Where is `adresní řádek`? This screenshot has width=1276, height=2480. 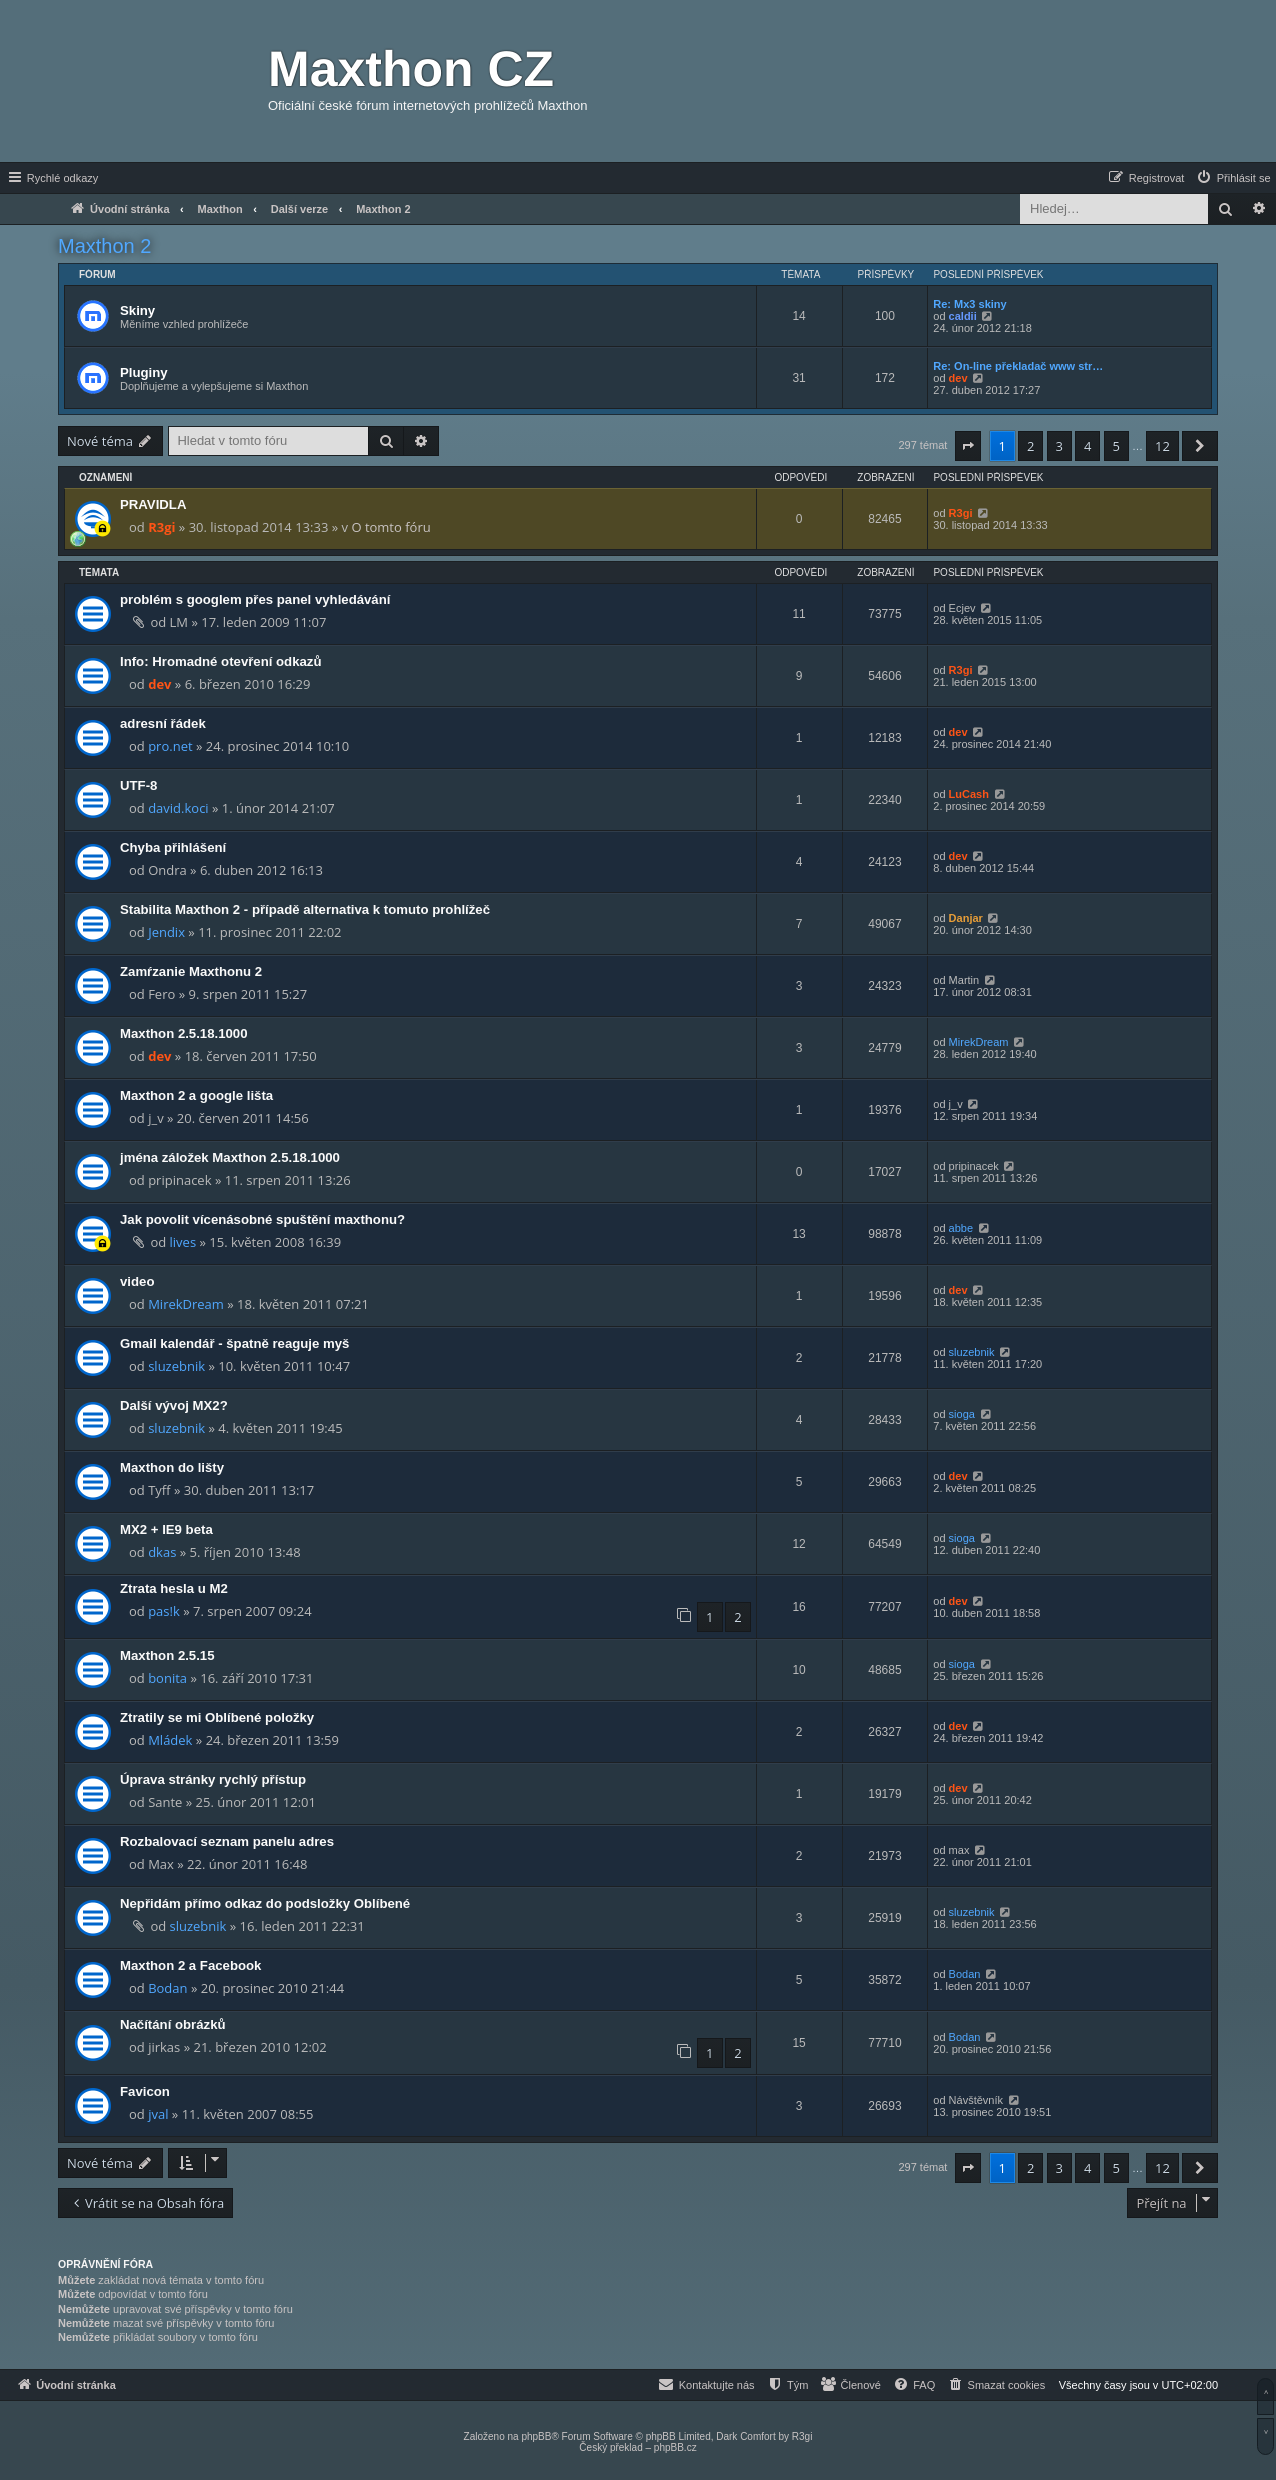 adresní řádek is located at coordinates (163, 723).